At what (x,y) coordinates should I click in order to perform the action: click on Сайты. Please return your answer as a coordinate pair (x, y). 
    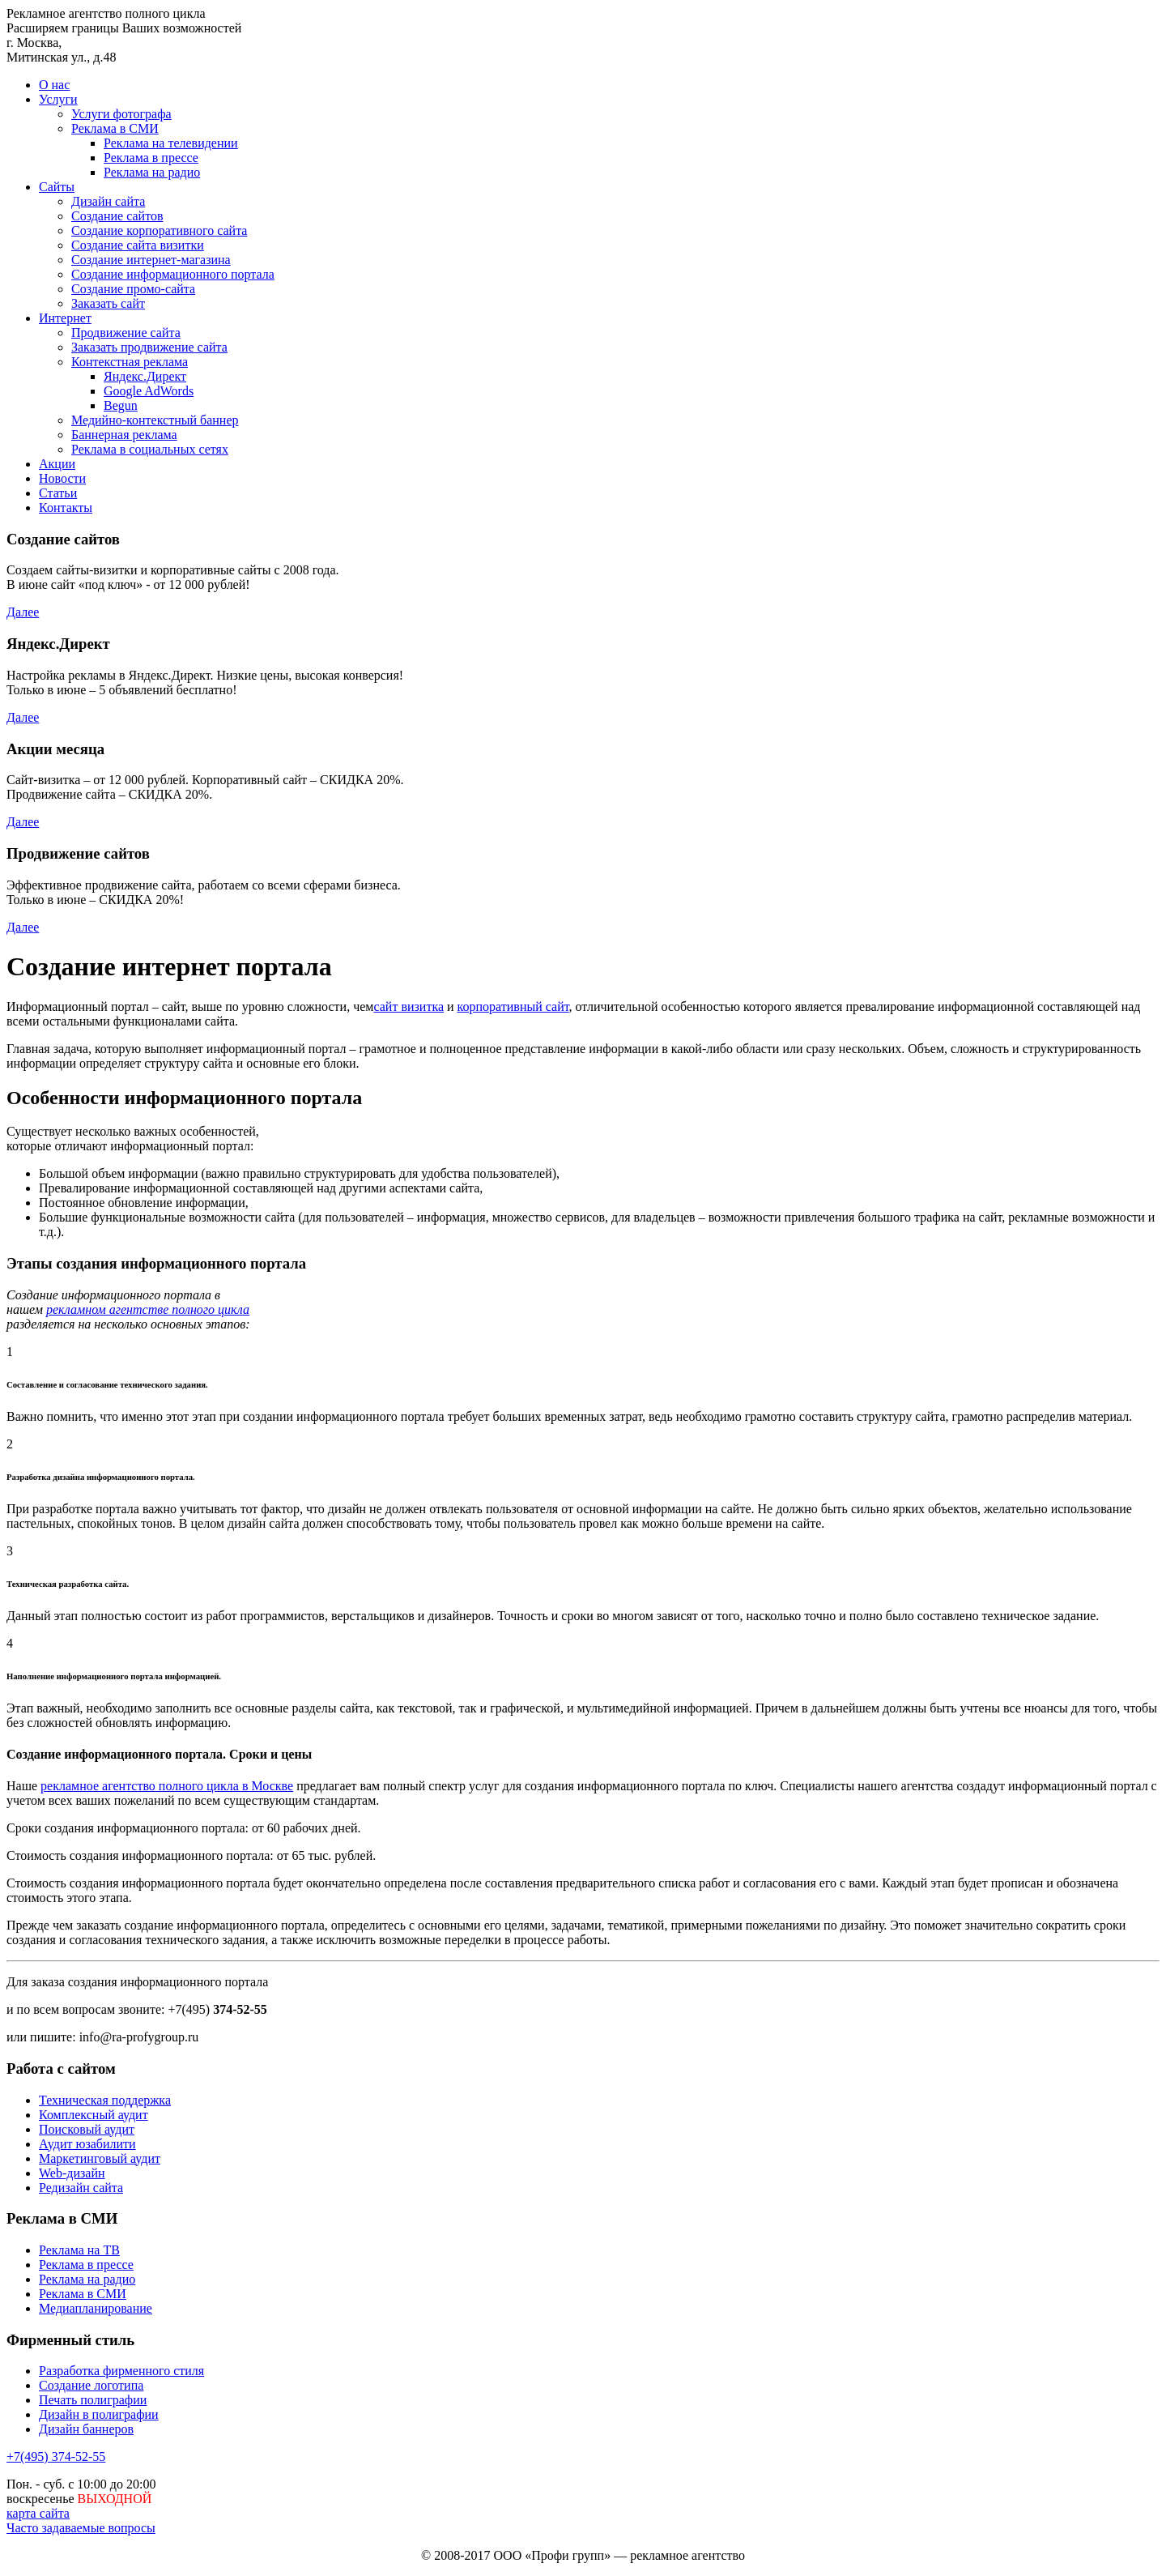
    Looking at the image, I should click on (56, 187).